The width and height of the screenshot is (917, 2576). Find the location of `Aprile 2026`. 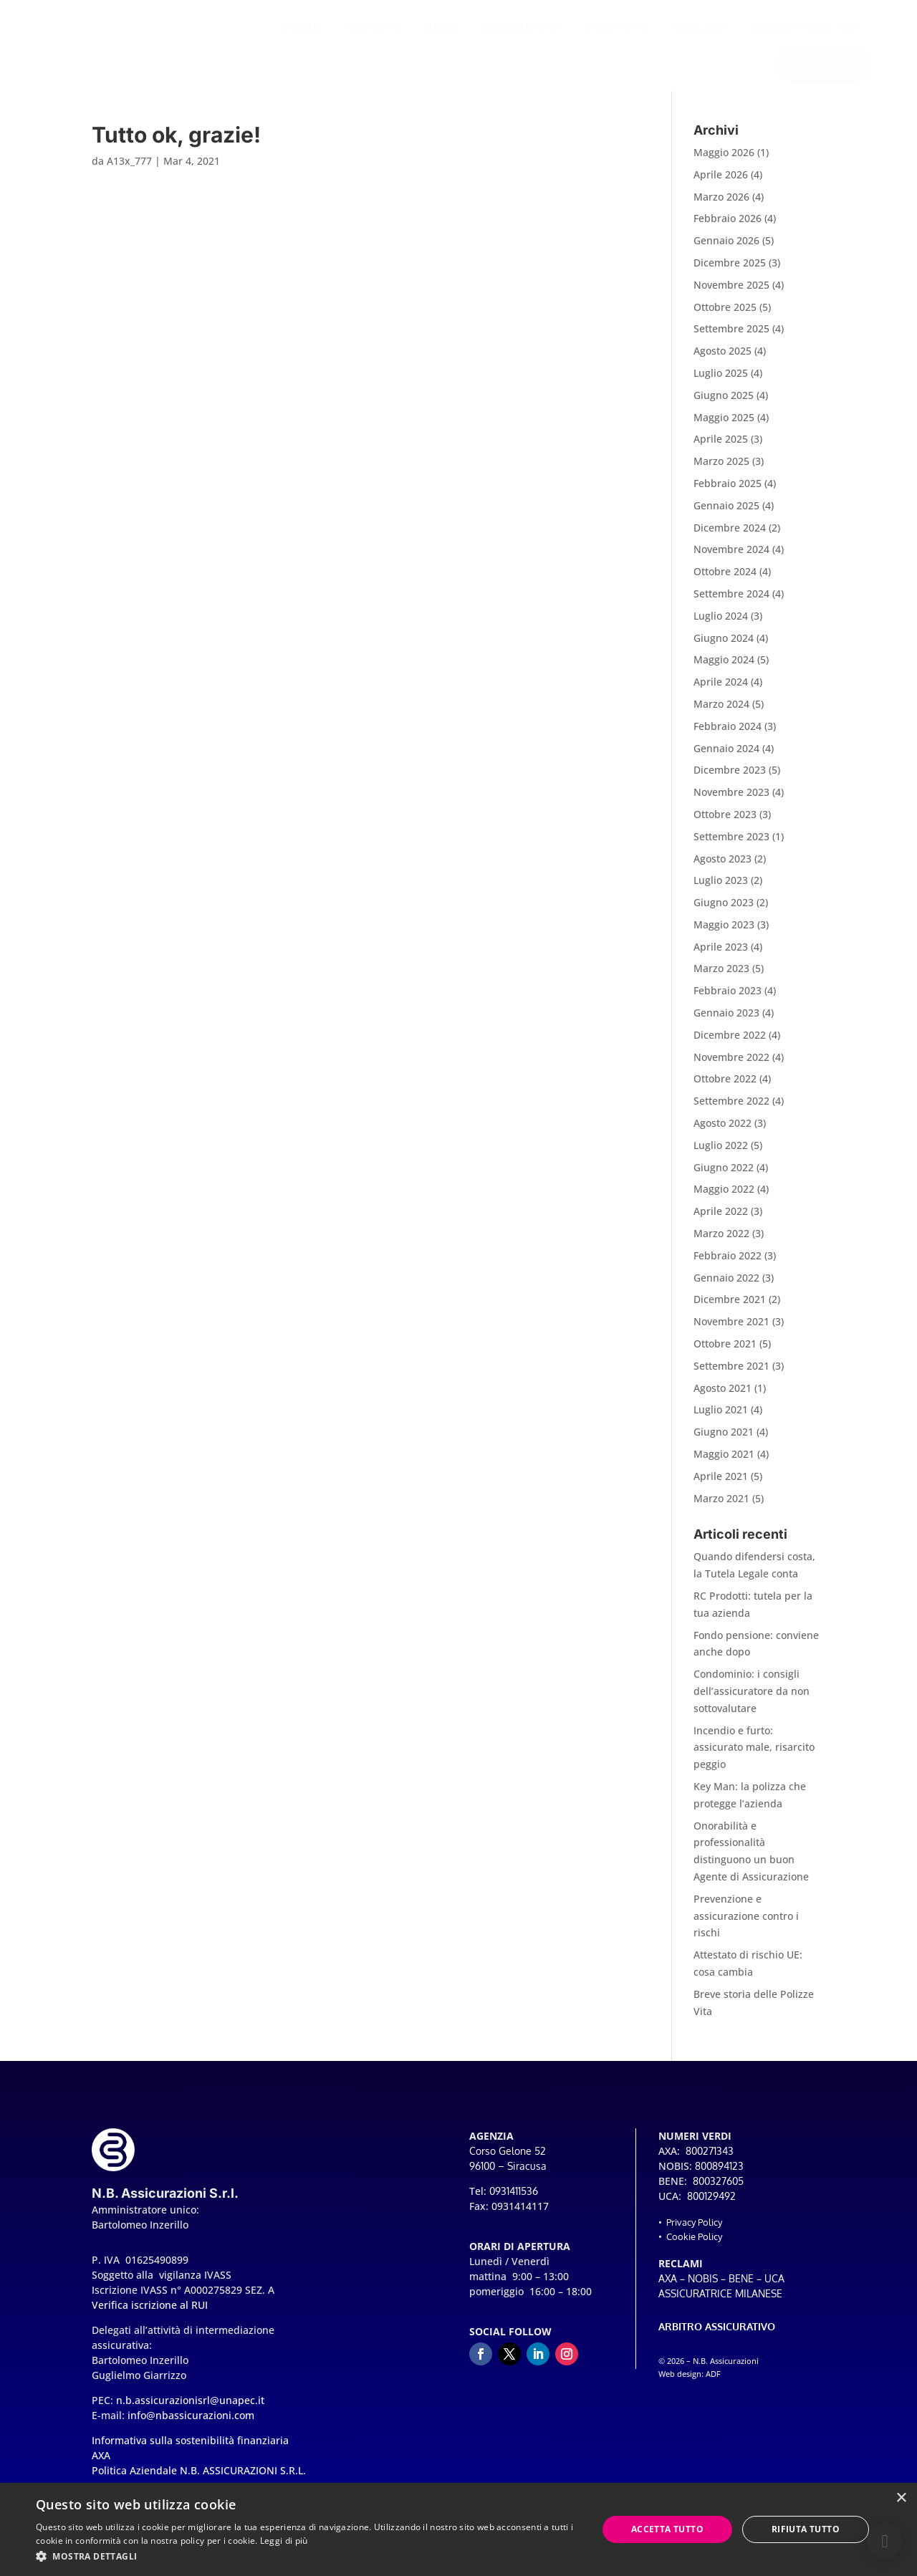

Aprile 2026 is located at coordinates (720, 183).